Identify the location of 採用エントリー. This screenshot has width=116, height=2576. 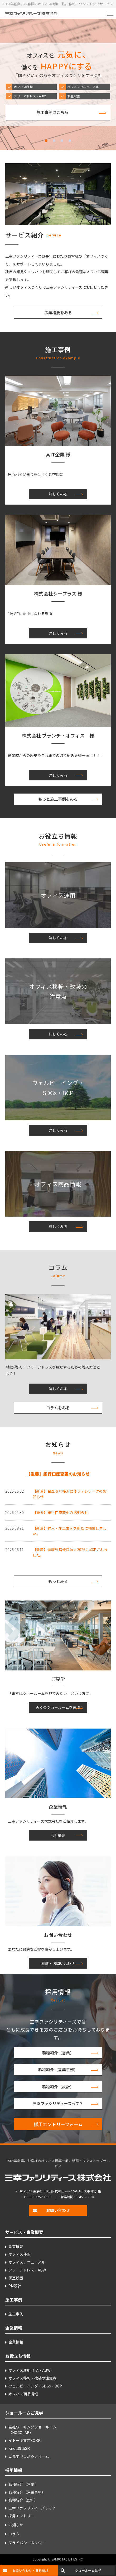
(21, 2515).